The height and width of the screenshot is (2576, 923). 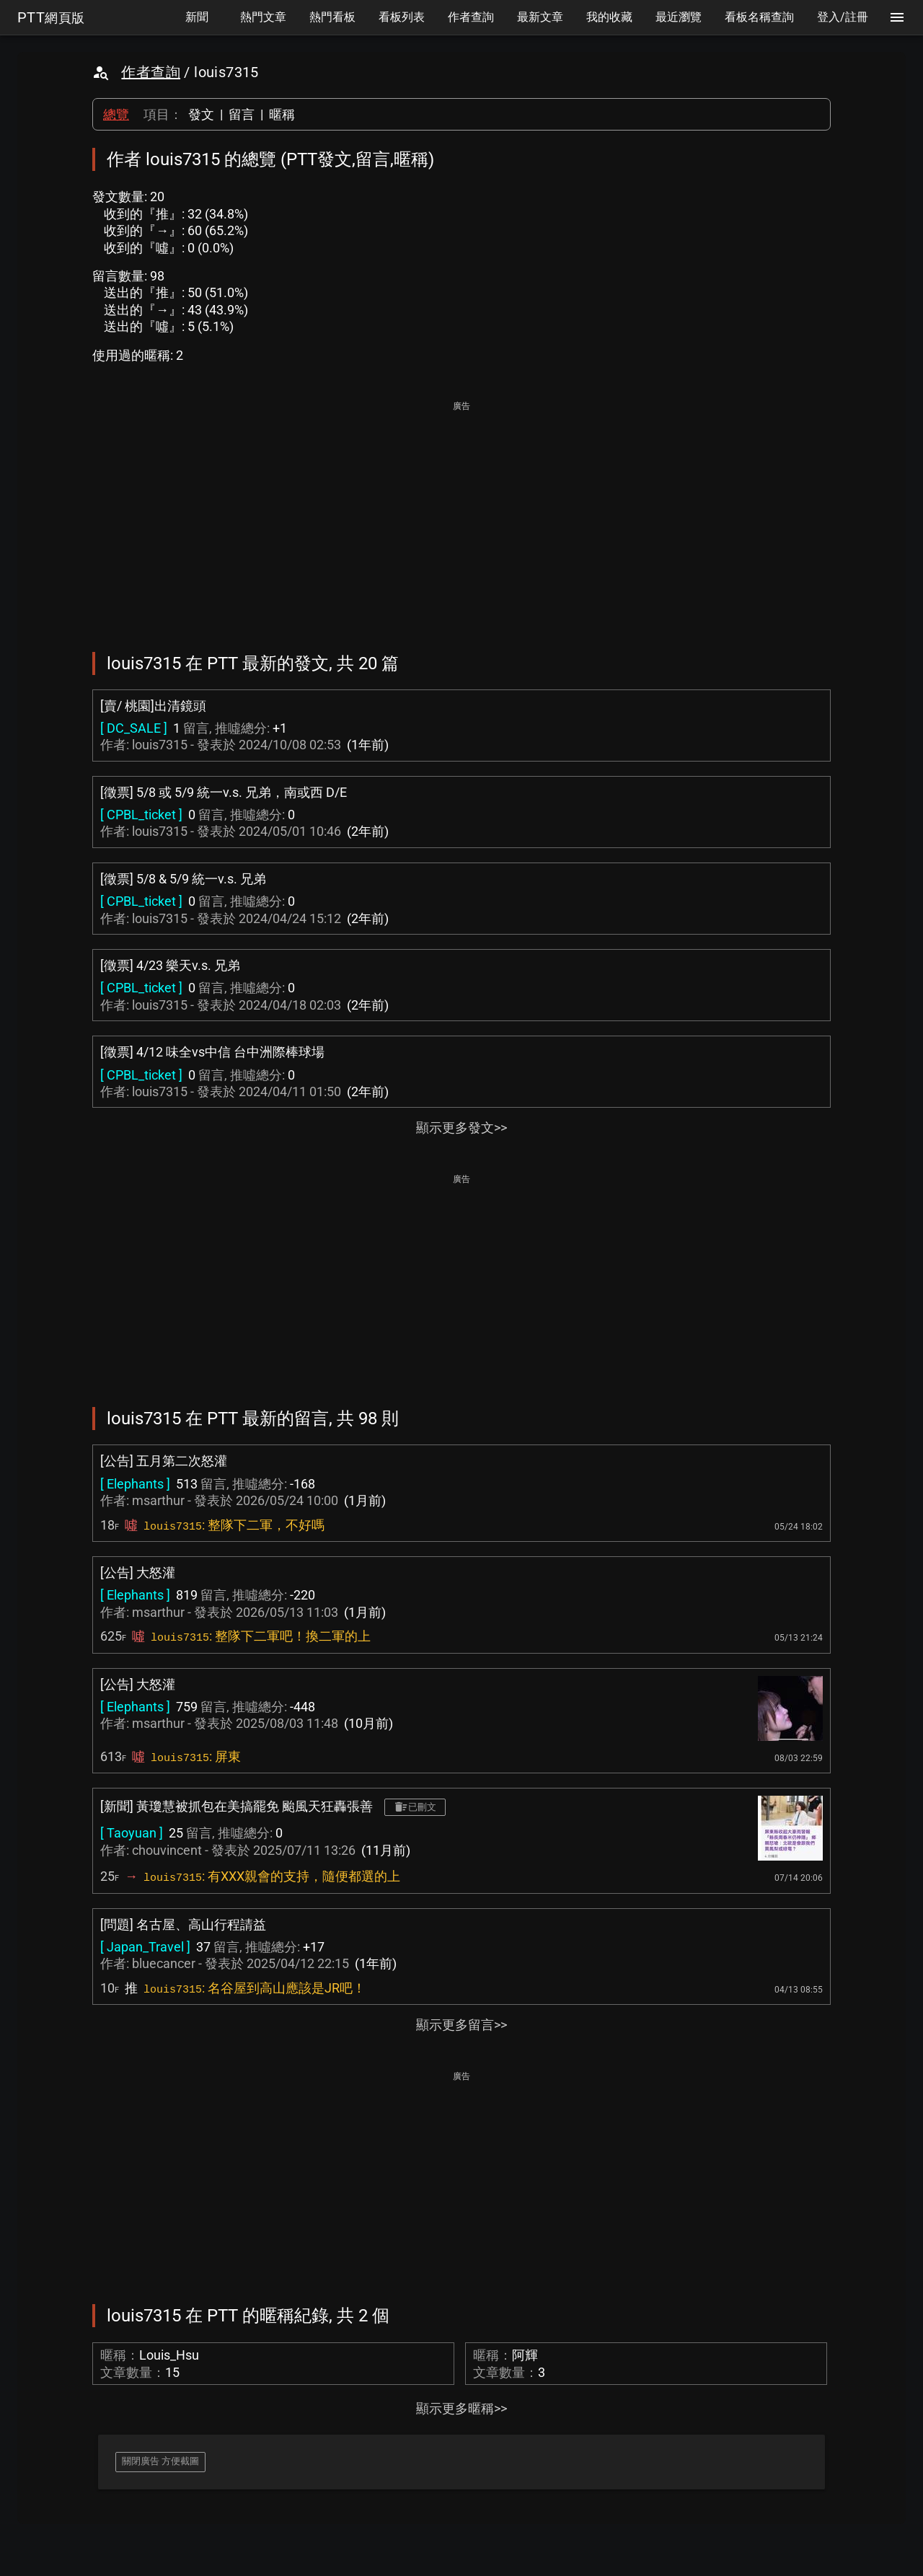 What do you see at coordinates (150, 72) in the screenshot?
I see `作者查詢` at bounding box center [150, 72].